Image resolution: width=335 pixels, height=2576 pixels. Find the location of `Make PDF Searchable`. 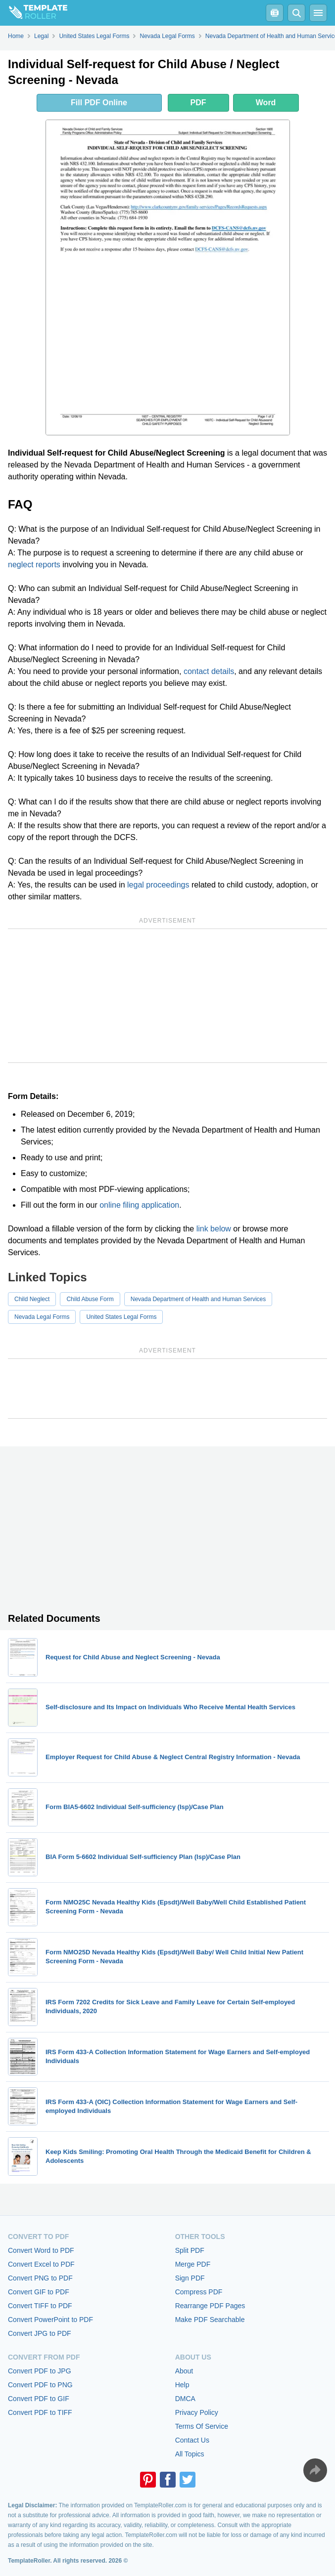

Make PDF Searchable is located at coordinates (210, 2319).